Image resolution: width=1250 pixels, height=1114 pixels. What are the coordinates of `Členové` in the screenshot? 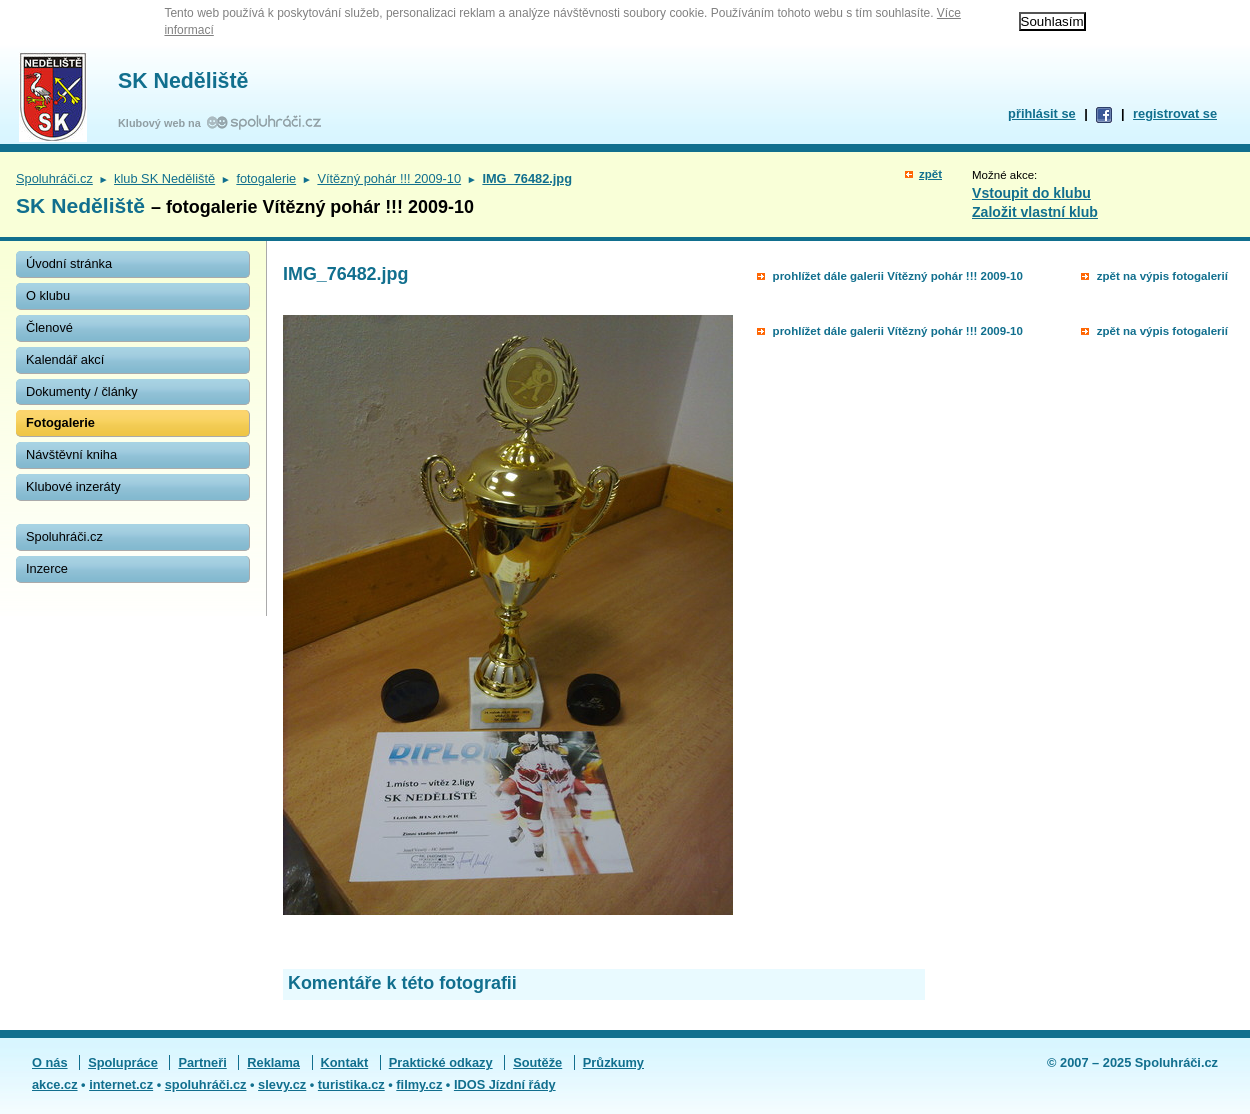 It's located at (49, 327).